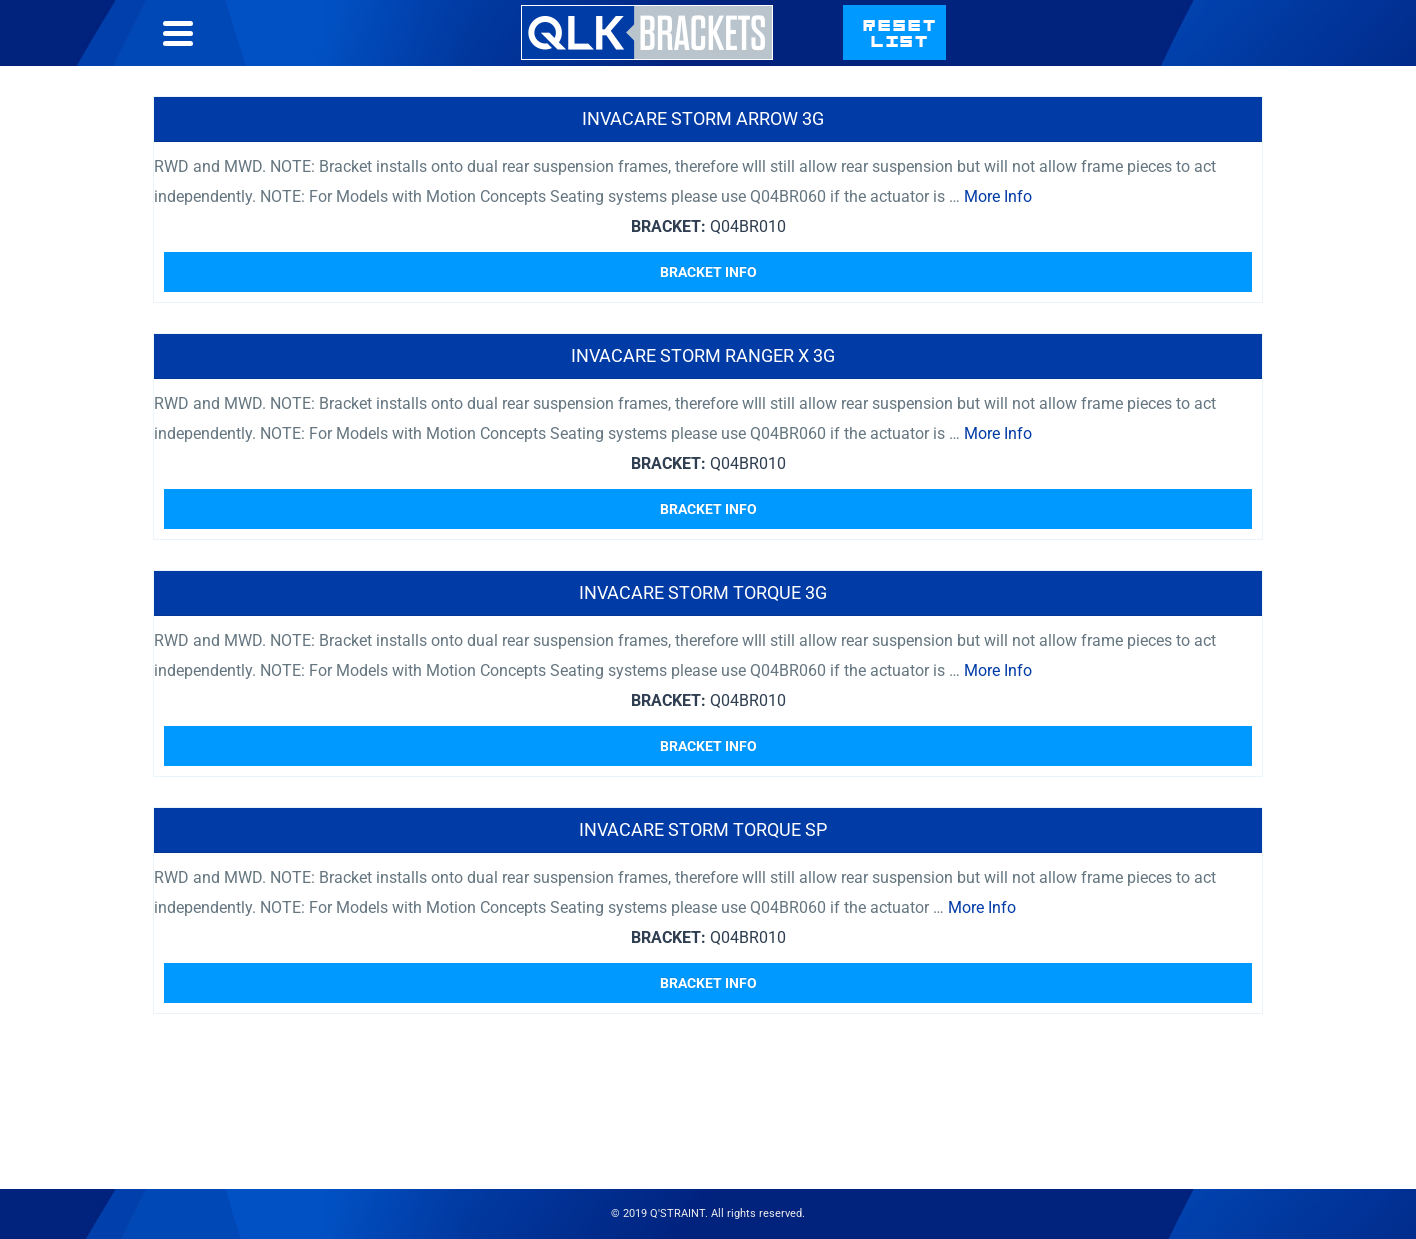 The width and height of the screenshot is (1416, 1239). Describe the element at coordinates (708, 272) in the screenshot. I see `Bracket Info [Read more about “Invacare Storm Arrow 3G”]` at that location.